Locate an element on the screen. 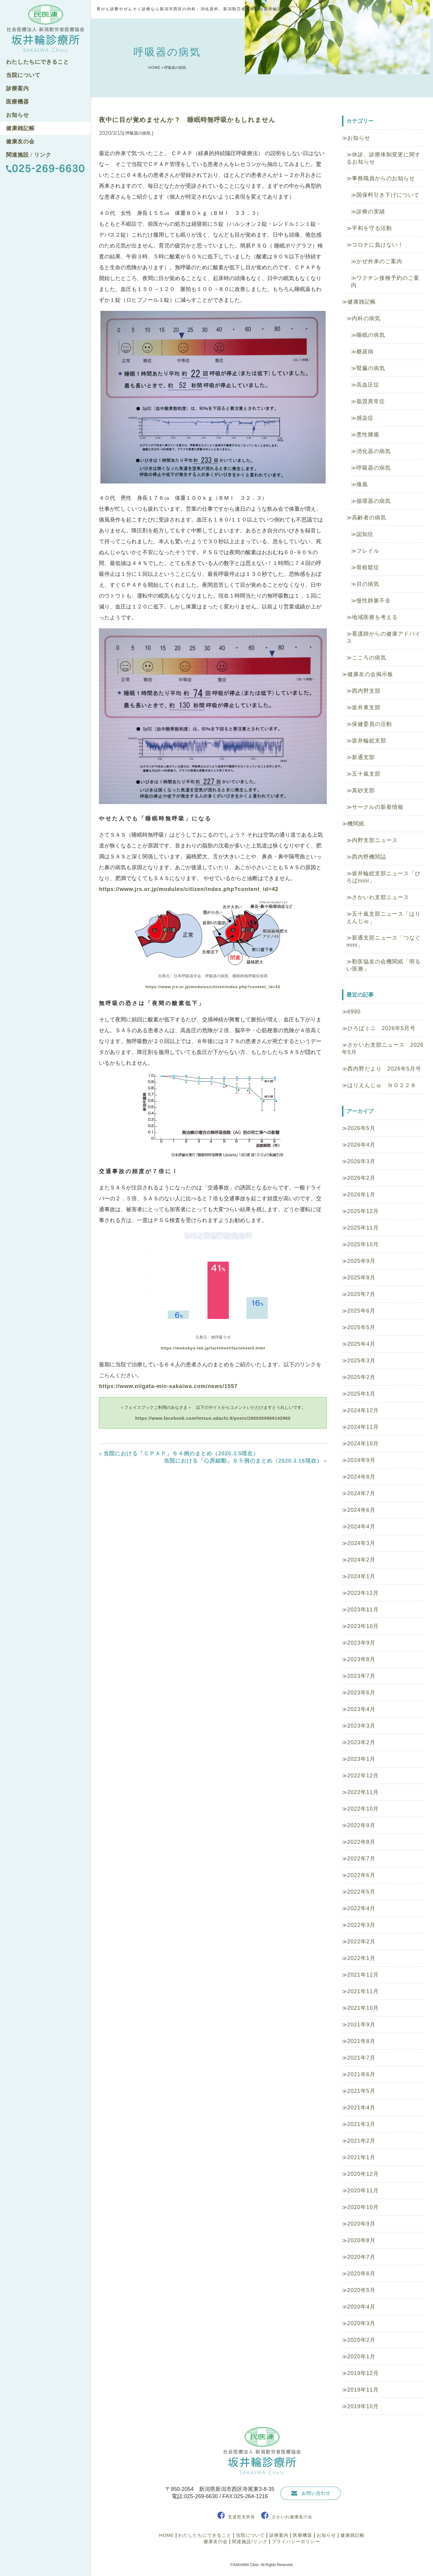 This screenshot has height=2576, width=433. 2023年4月 is located at coordinates (361, 1709).